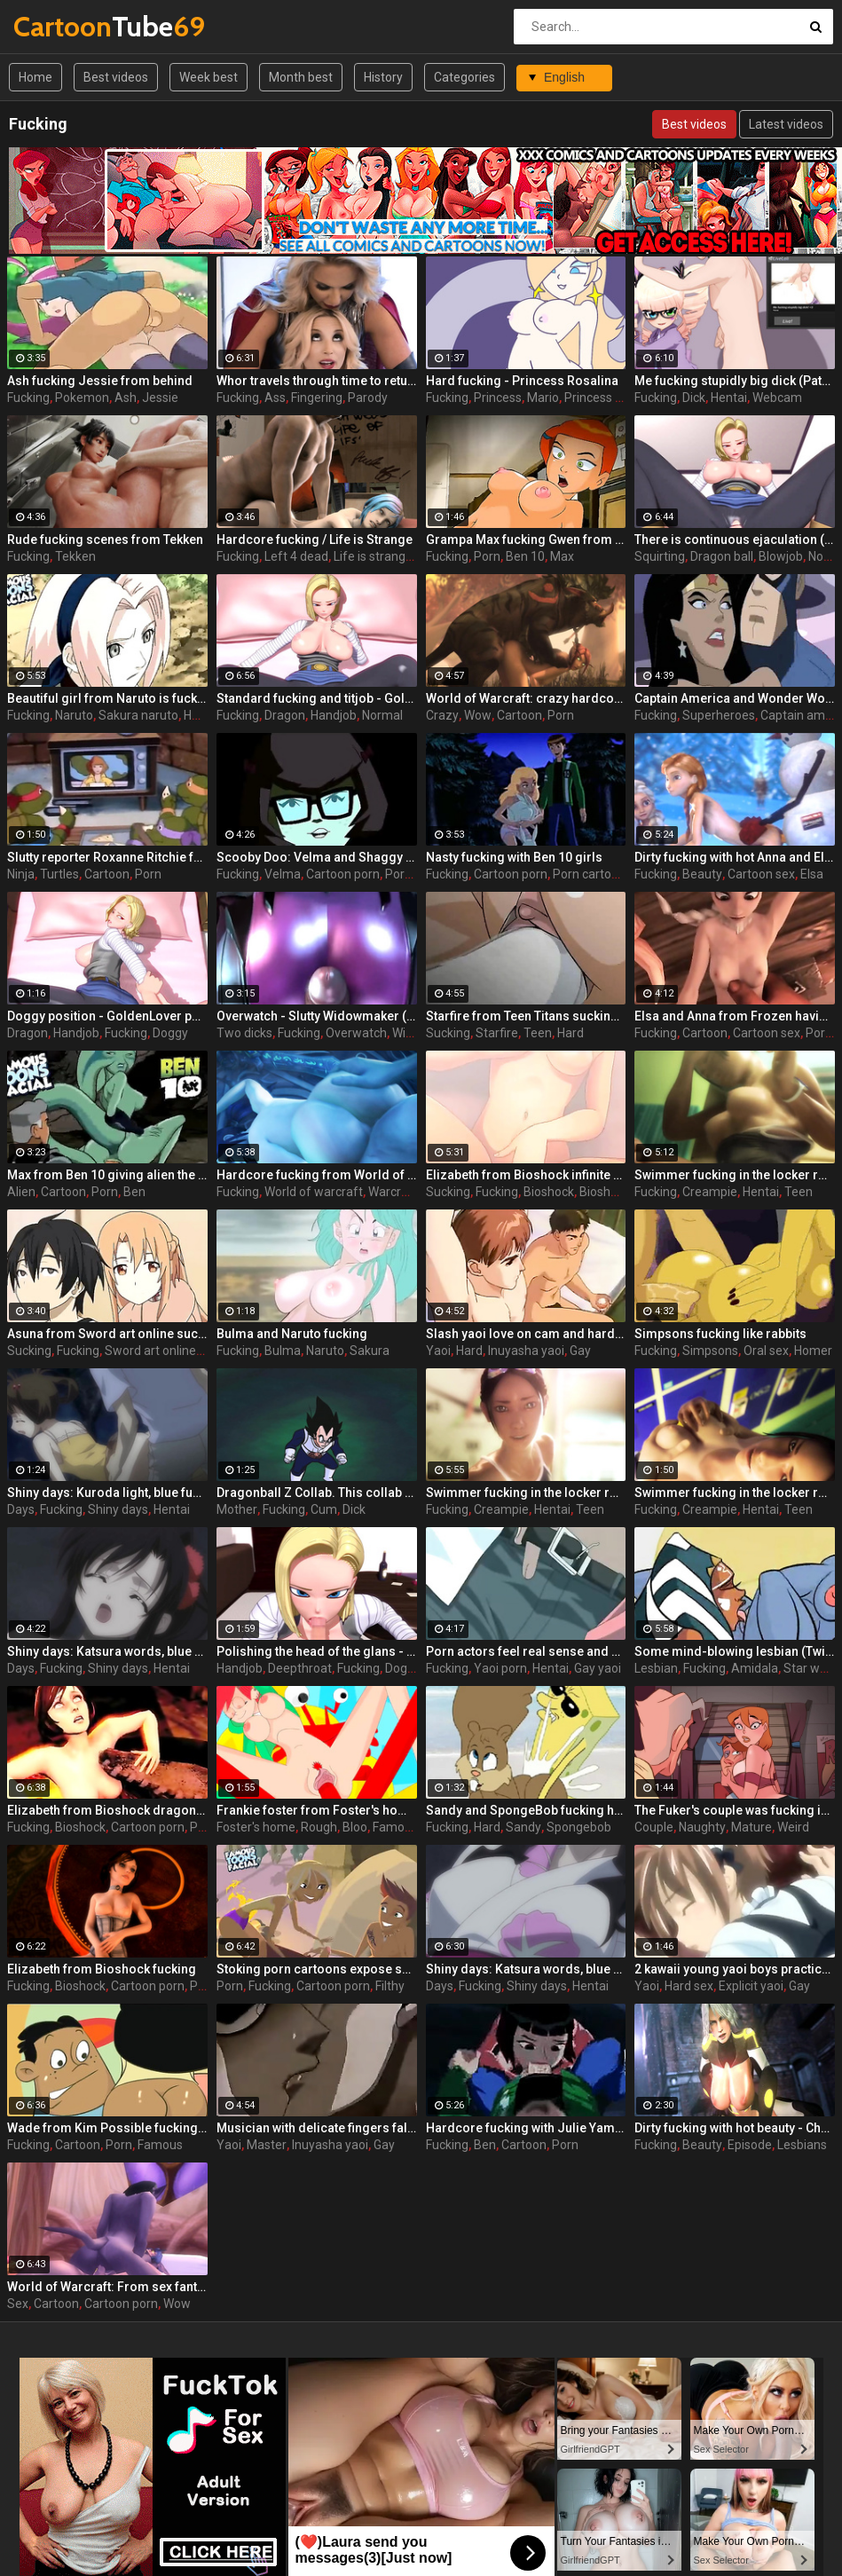  Describe the element at coordinates (107, 1175) in the screenshot. I see `Max from Ben 10 giving alien the desired savage fucking` at that location.